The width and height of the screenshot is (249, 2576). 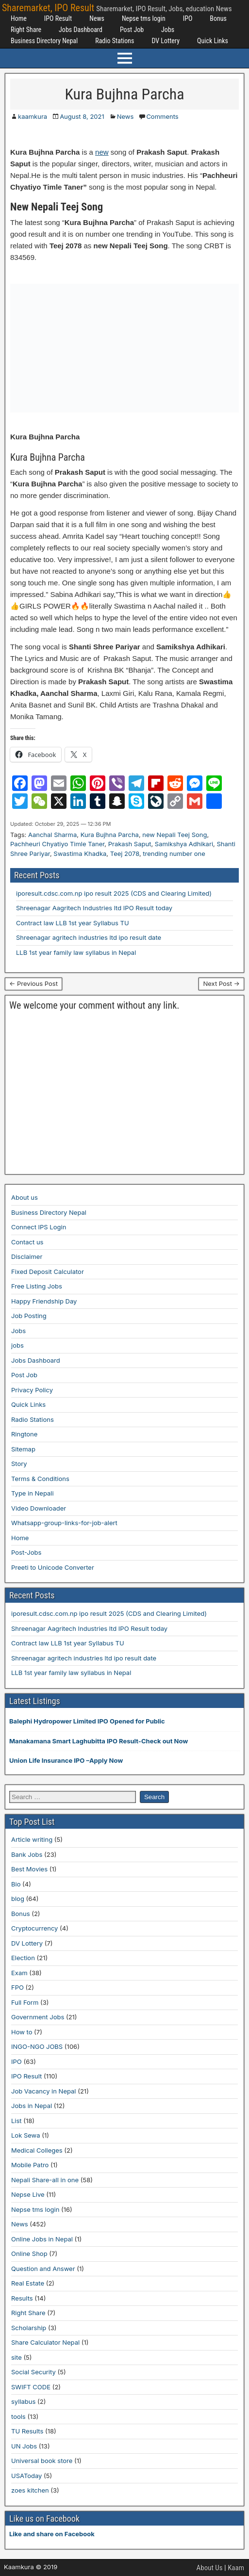 What do you see at coordinates (114, 41) in the screenshot?
I see `Radio Stations` at bounding box center [114, 41].